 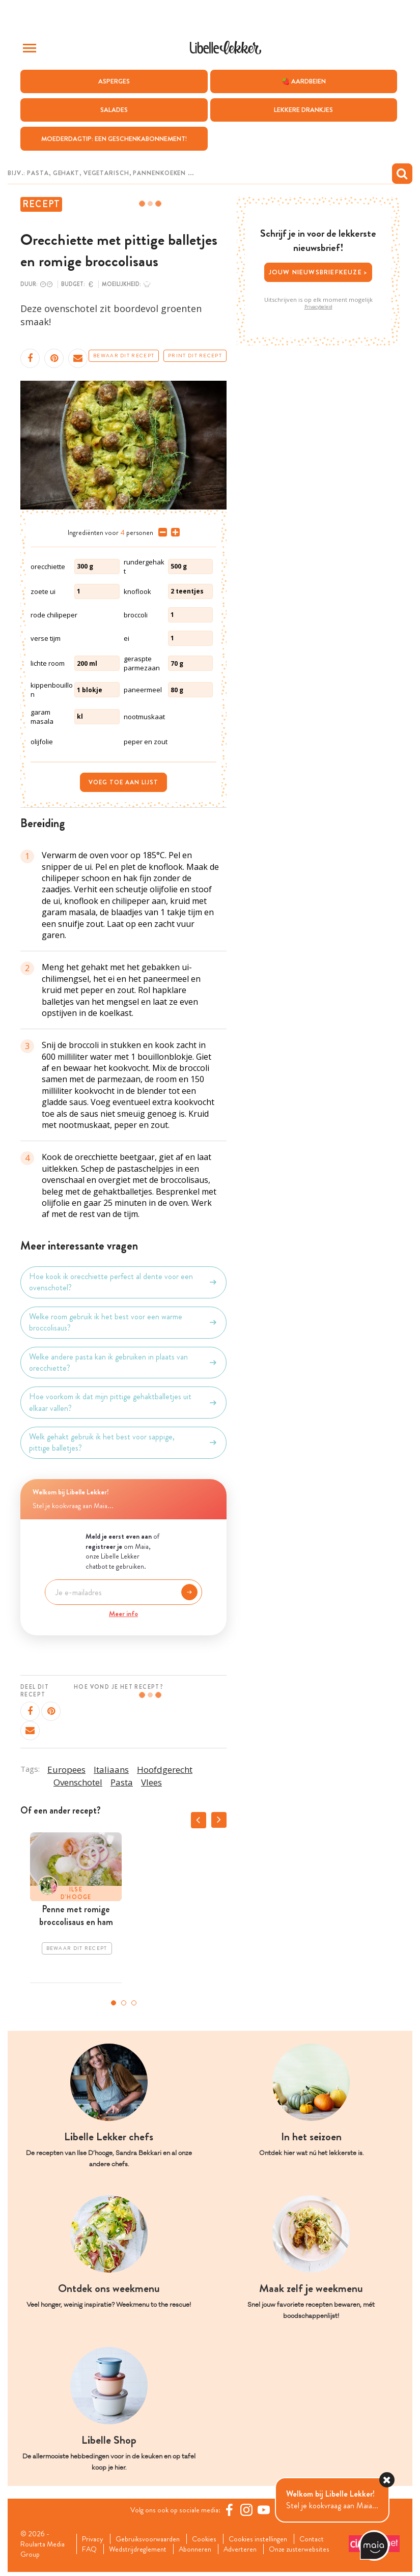 I want to click on Welk gehakt gebruik ik het best voor sappige, pittige balletjes?, so click(x=123, y=1443).